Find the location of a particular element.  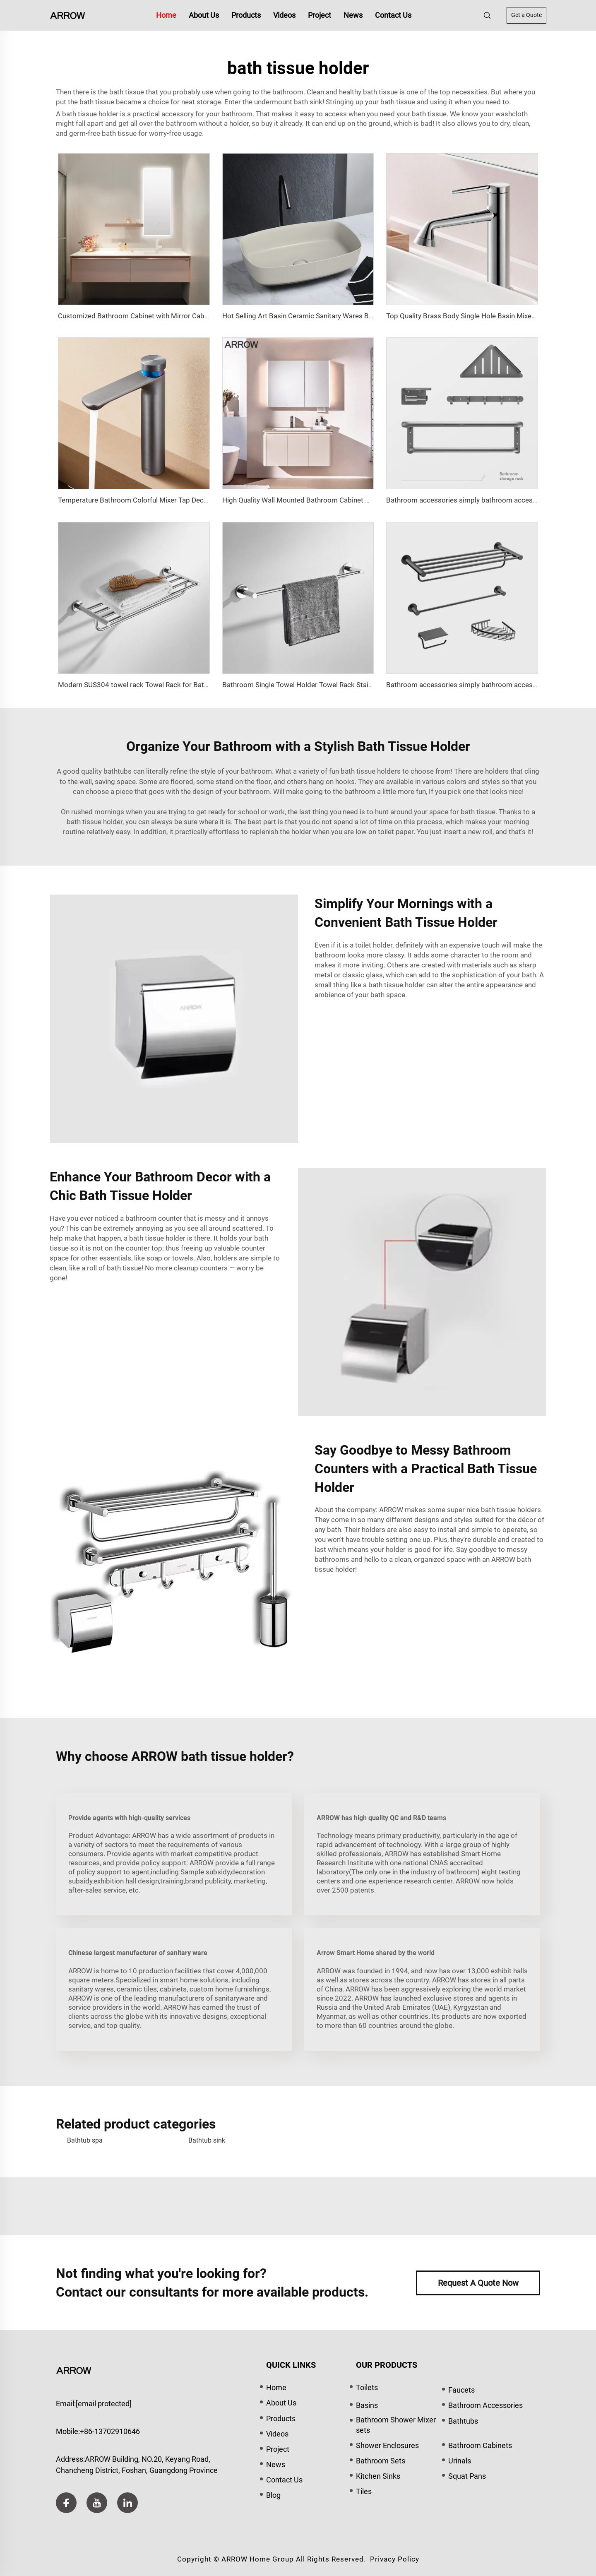

Products is located at coordinates (246, 15).